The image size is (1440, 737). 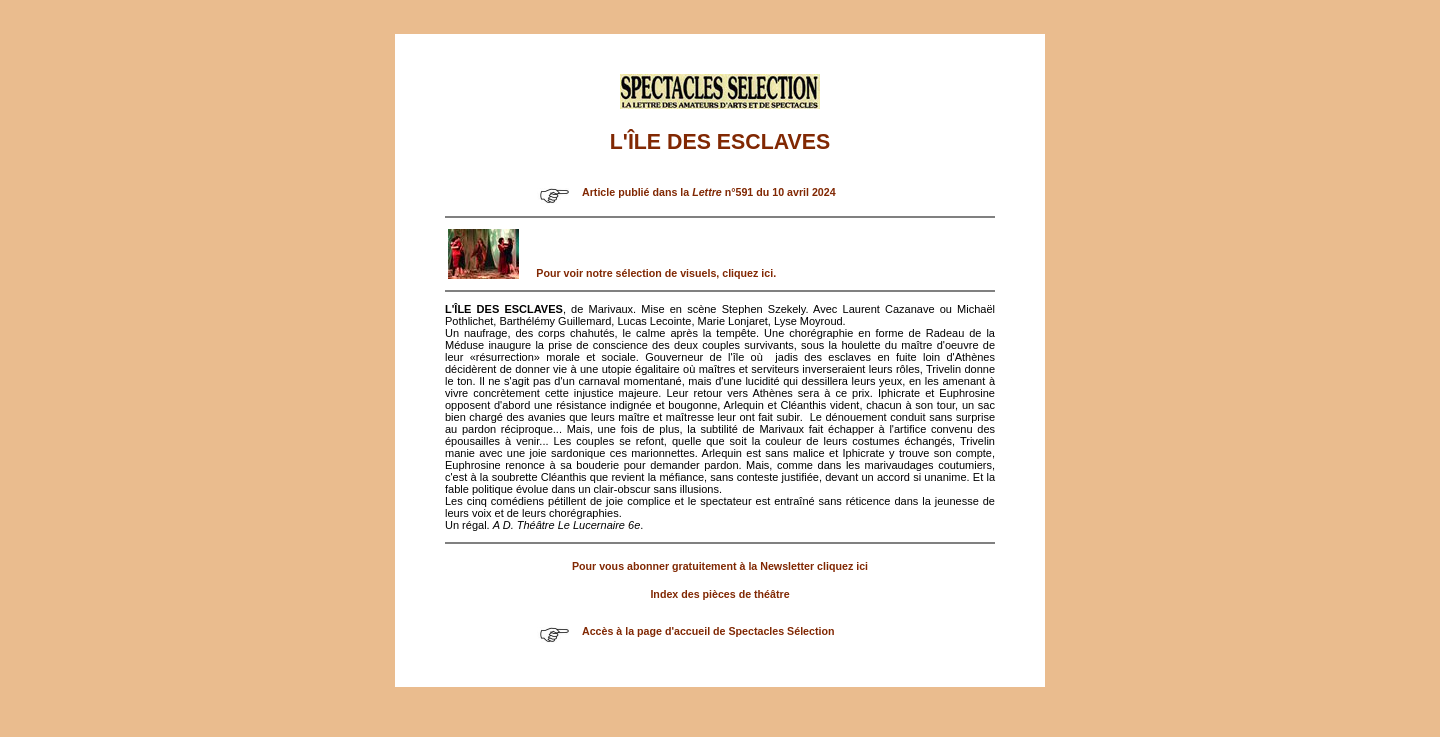 I want to click on Index des pièces de théâtre, so click(x=719, y=594).